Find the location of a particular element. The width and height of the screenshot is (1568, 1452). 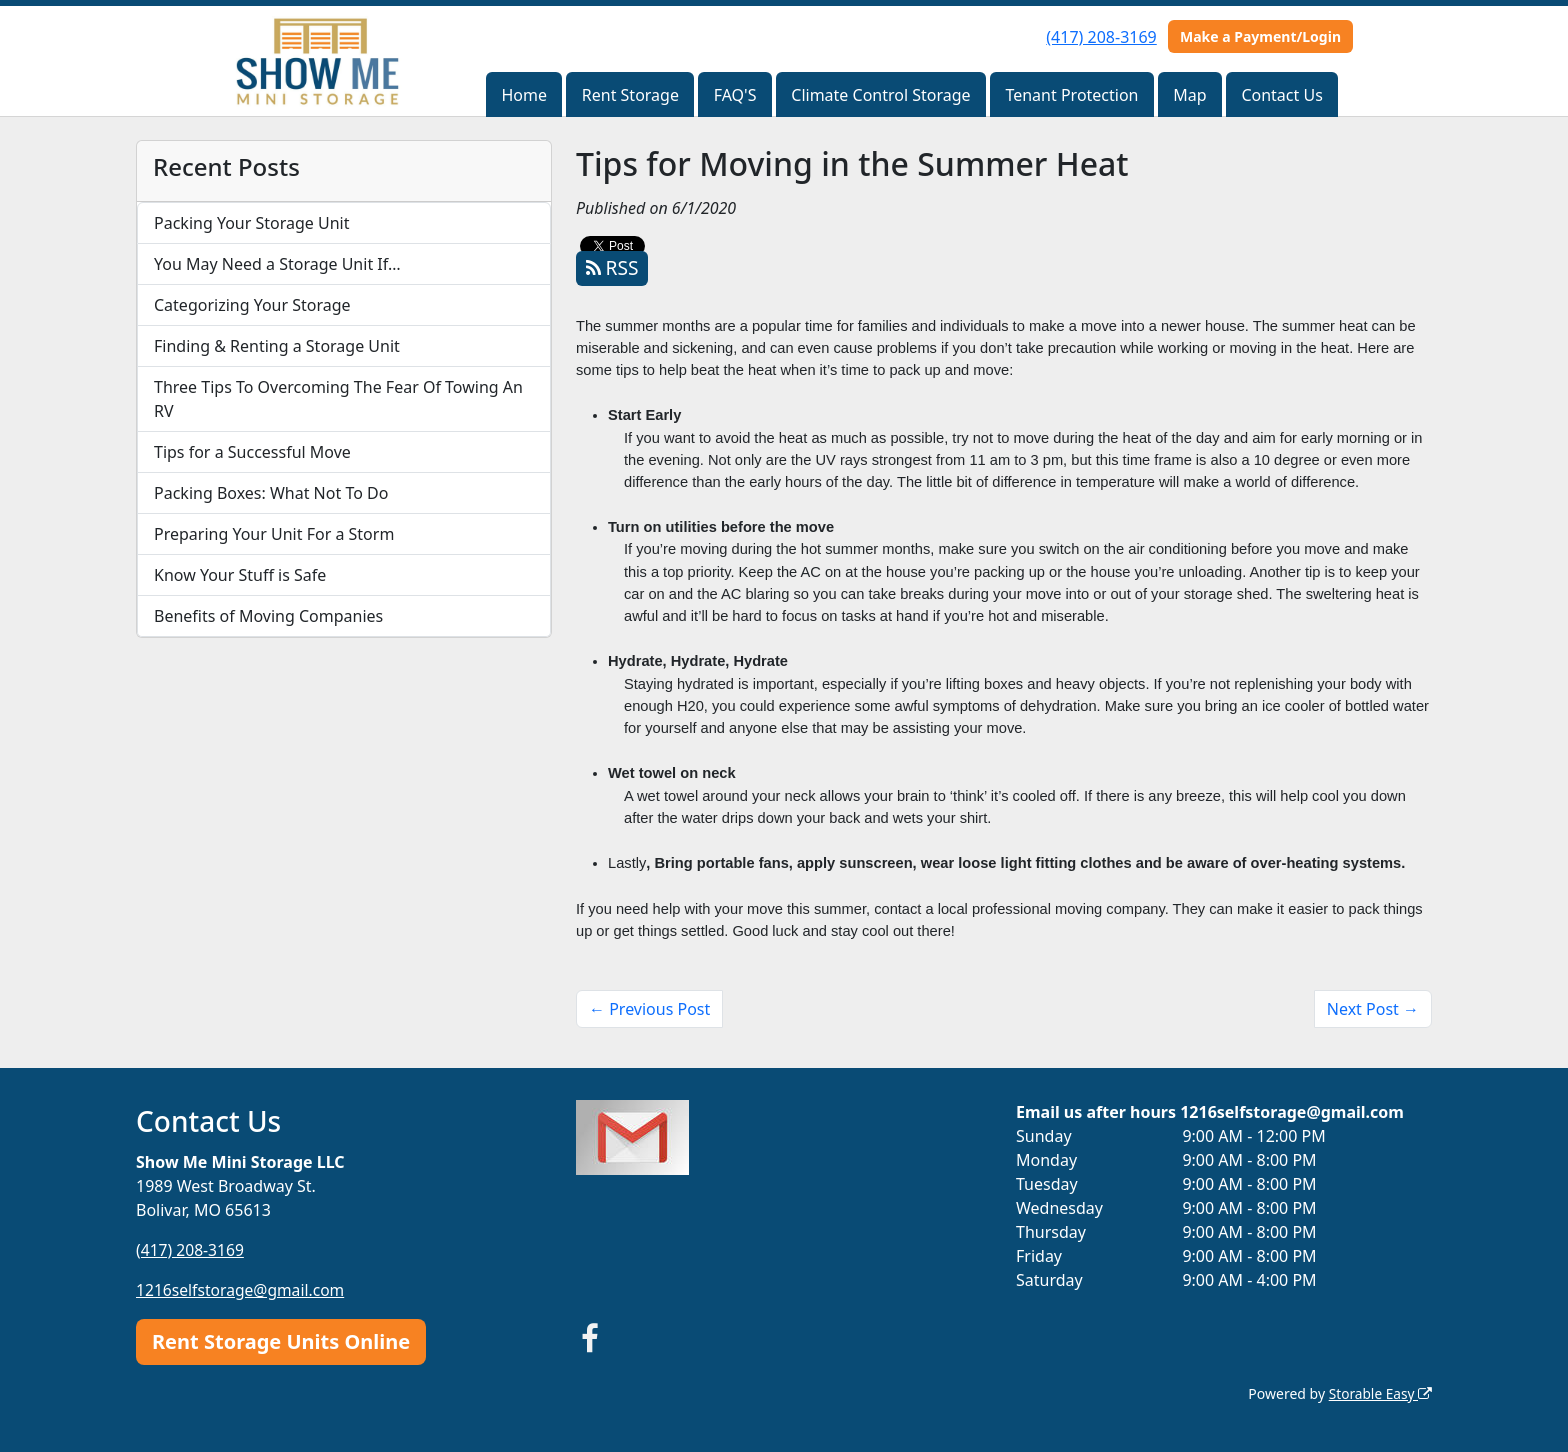

Three Tips To Overcoming The Fear Of Towing An RV is located at coordinates (338, 399).